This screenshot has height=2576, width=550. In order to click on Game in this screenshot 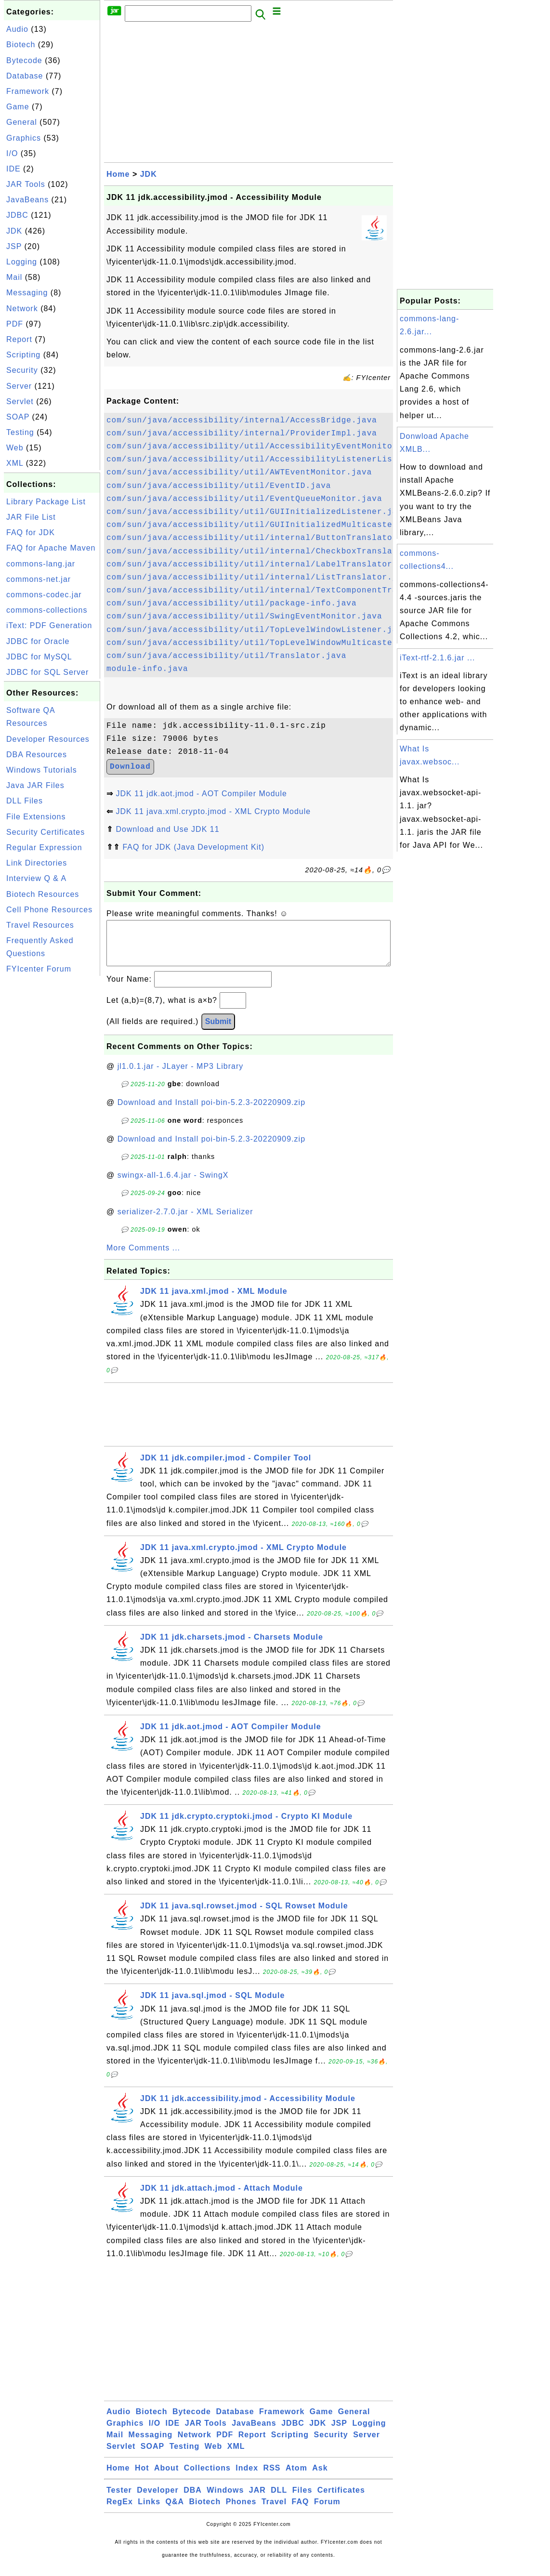, I will do `click(17, 107)`.